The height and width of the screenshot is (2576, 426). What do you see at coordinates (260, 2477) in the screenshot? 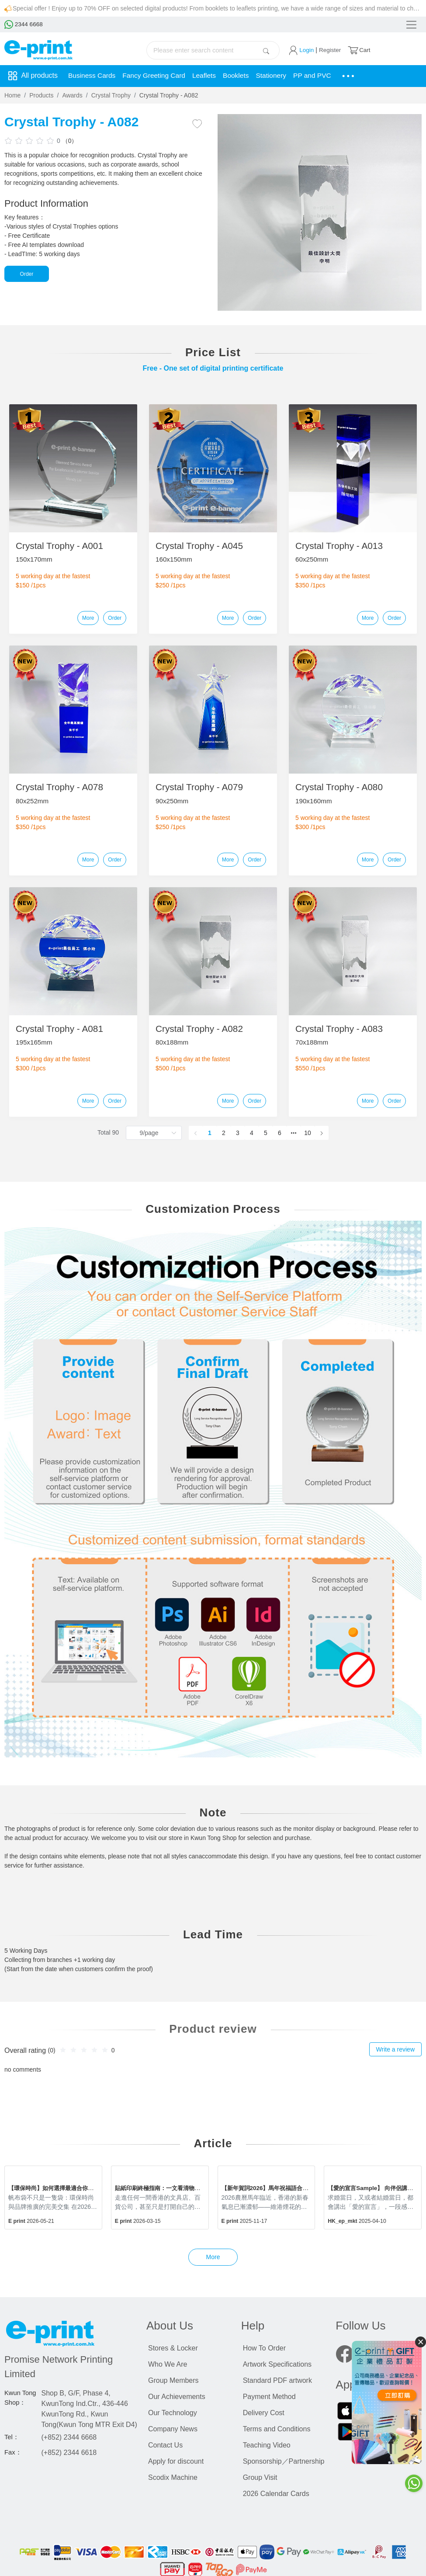
I see `Group Visit` at bounding box center [260, 2477].